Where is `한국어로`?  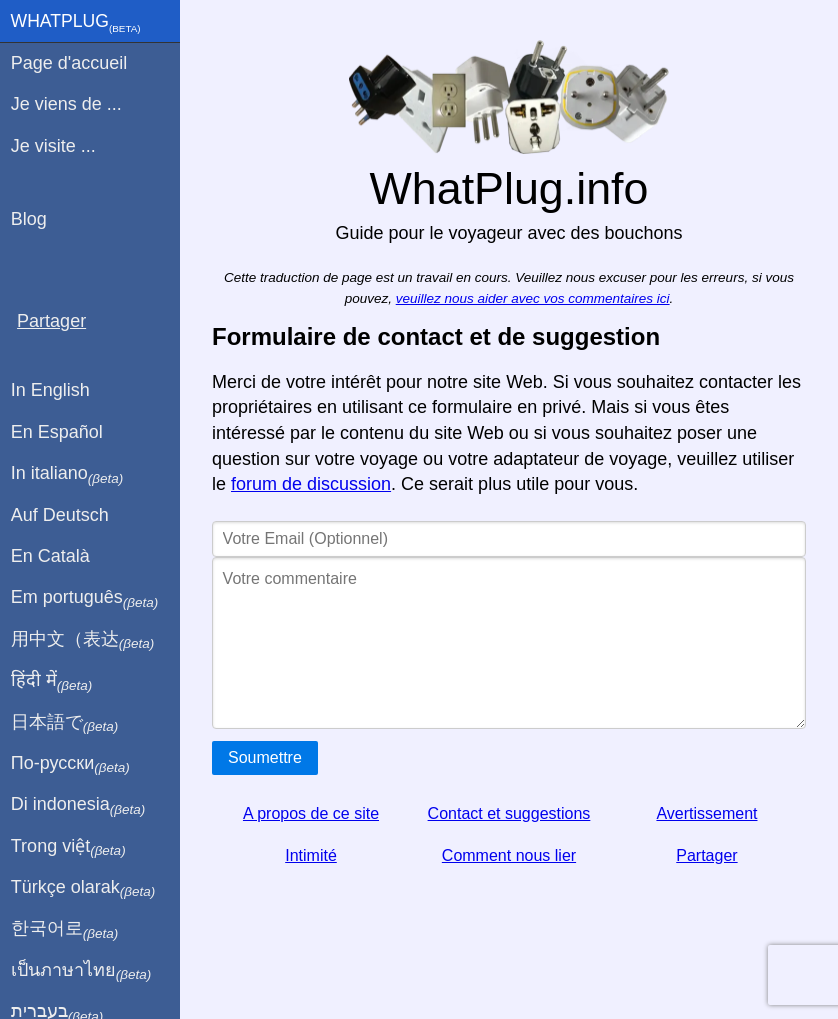 한국어로 is located at coordinates (64, 929).